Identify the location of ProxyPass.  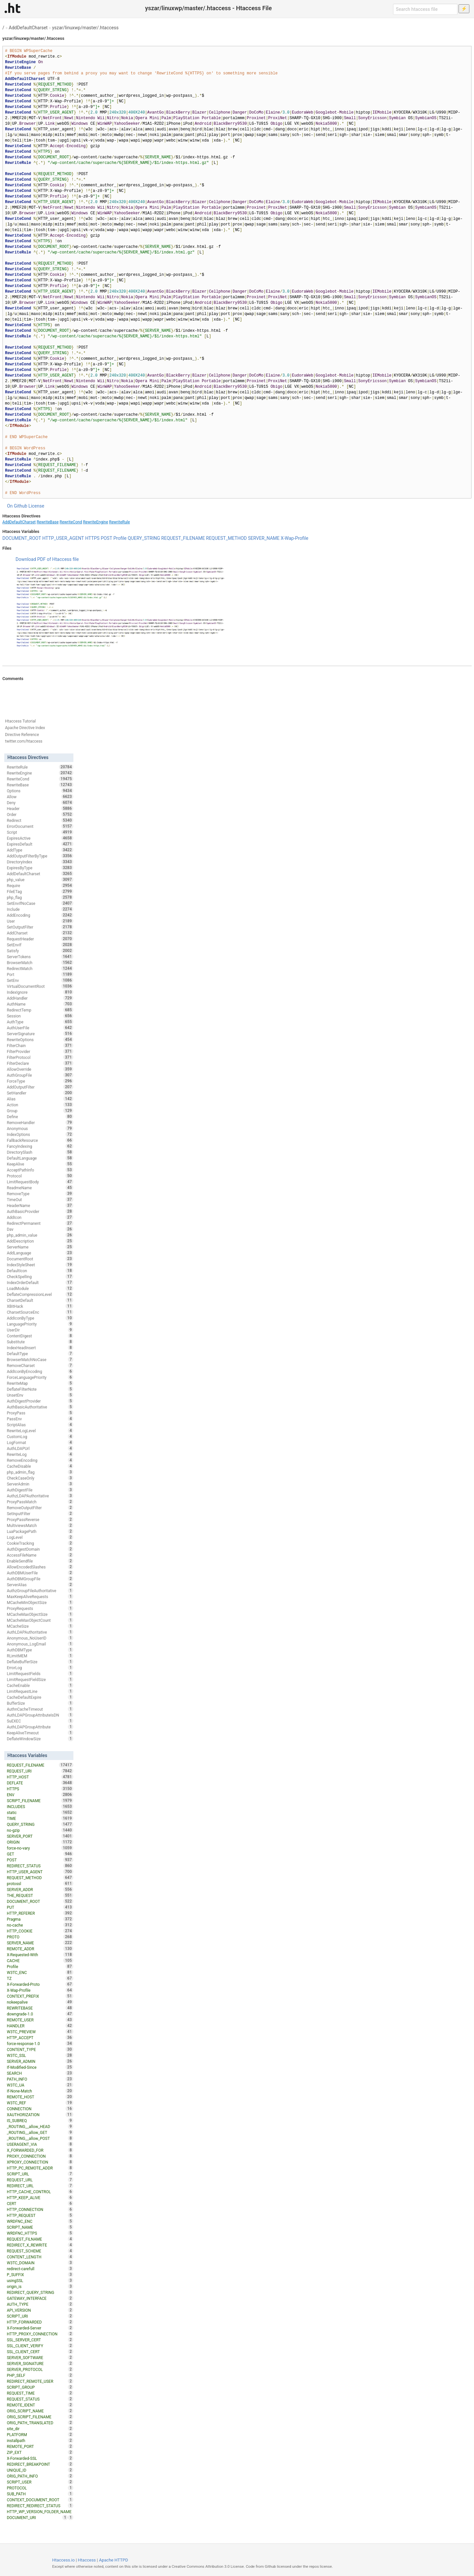
(40, 1412).